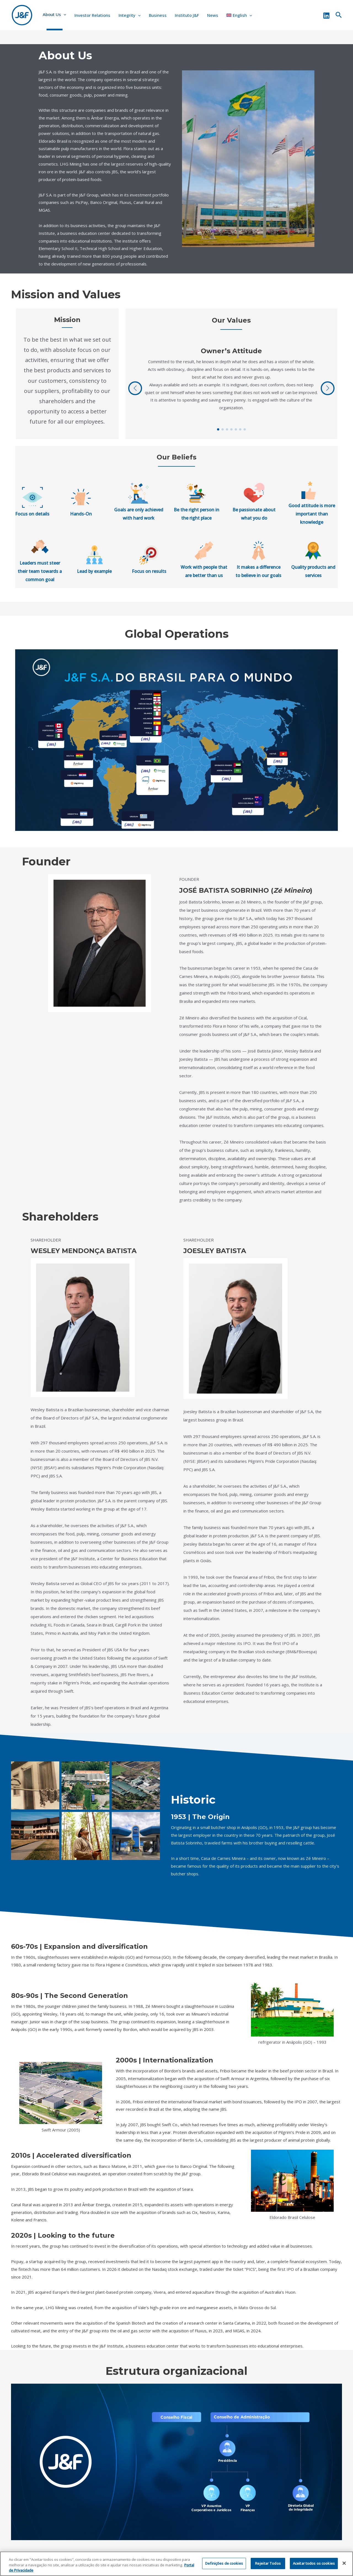 This screenshot has height=2576, width=353. What do you see at coordinates (63, 14) in the screenshot?
I see `[application]` at bounding box center [63, 14].